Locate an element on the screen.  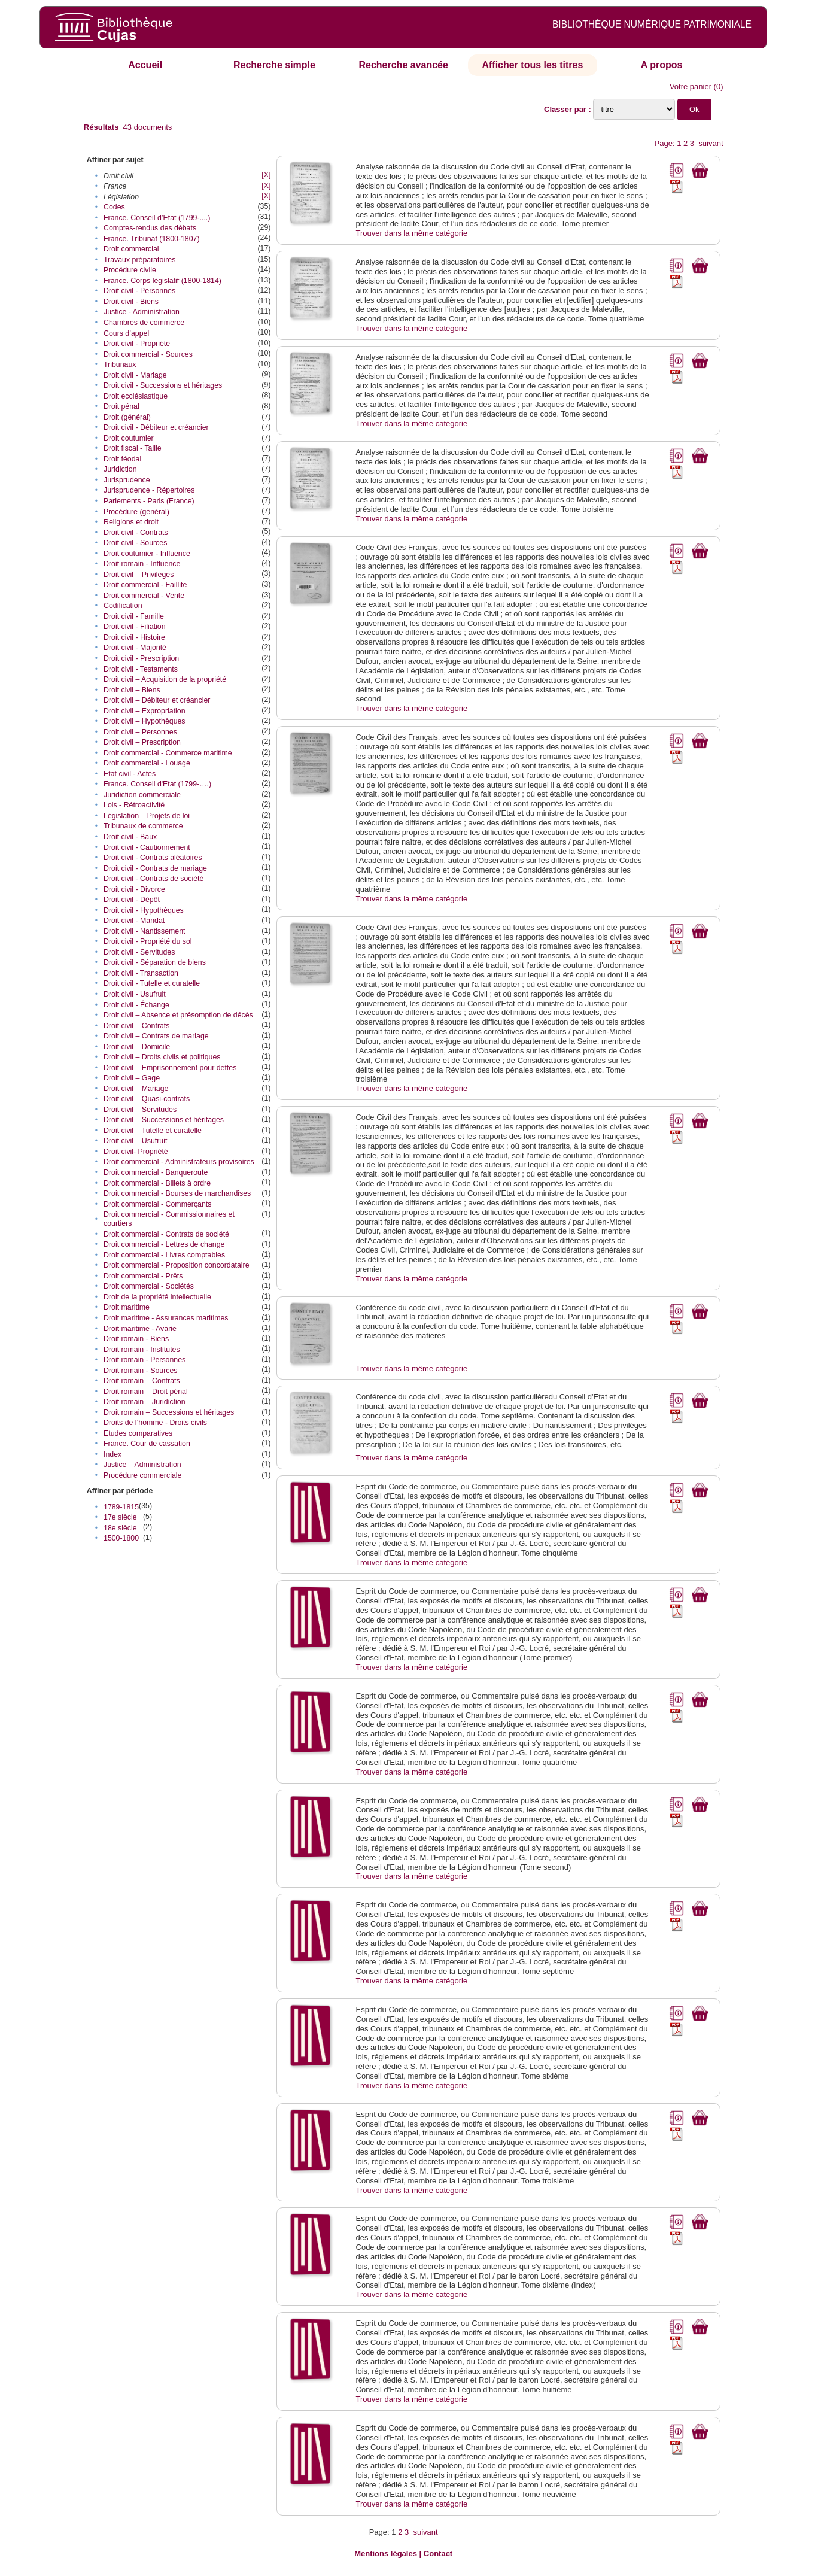
Droit commercial - Vente is located at coordinates (144, 595).